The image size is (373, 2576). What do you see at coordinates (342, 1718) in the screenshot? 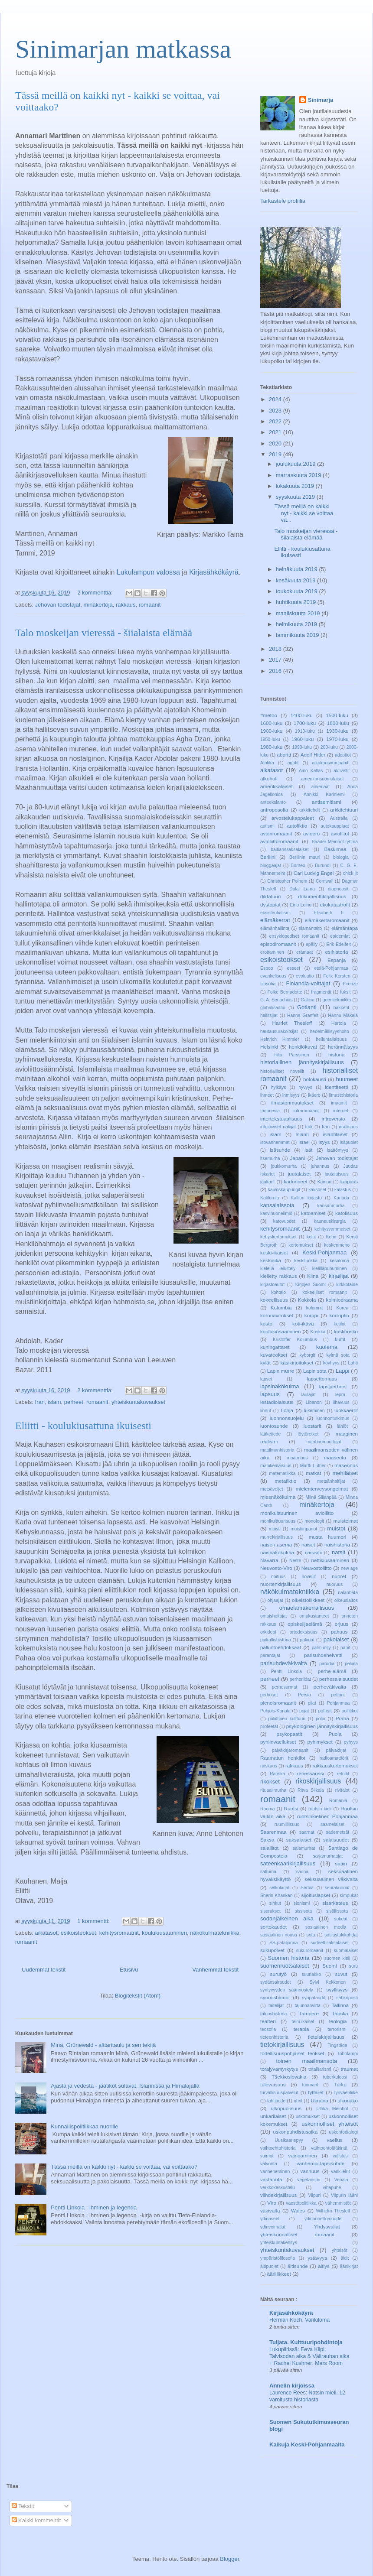
I see `Praha` at bounding box center [342, 1718].